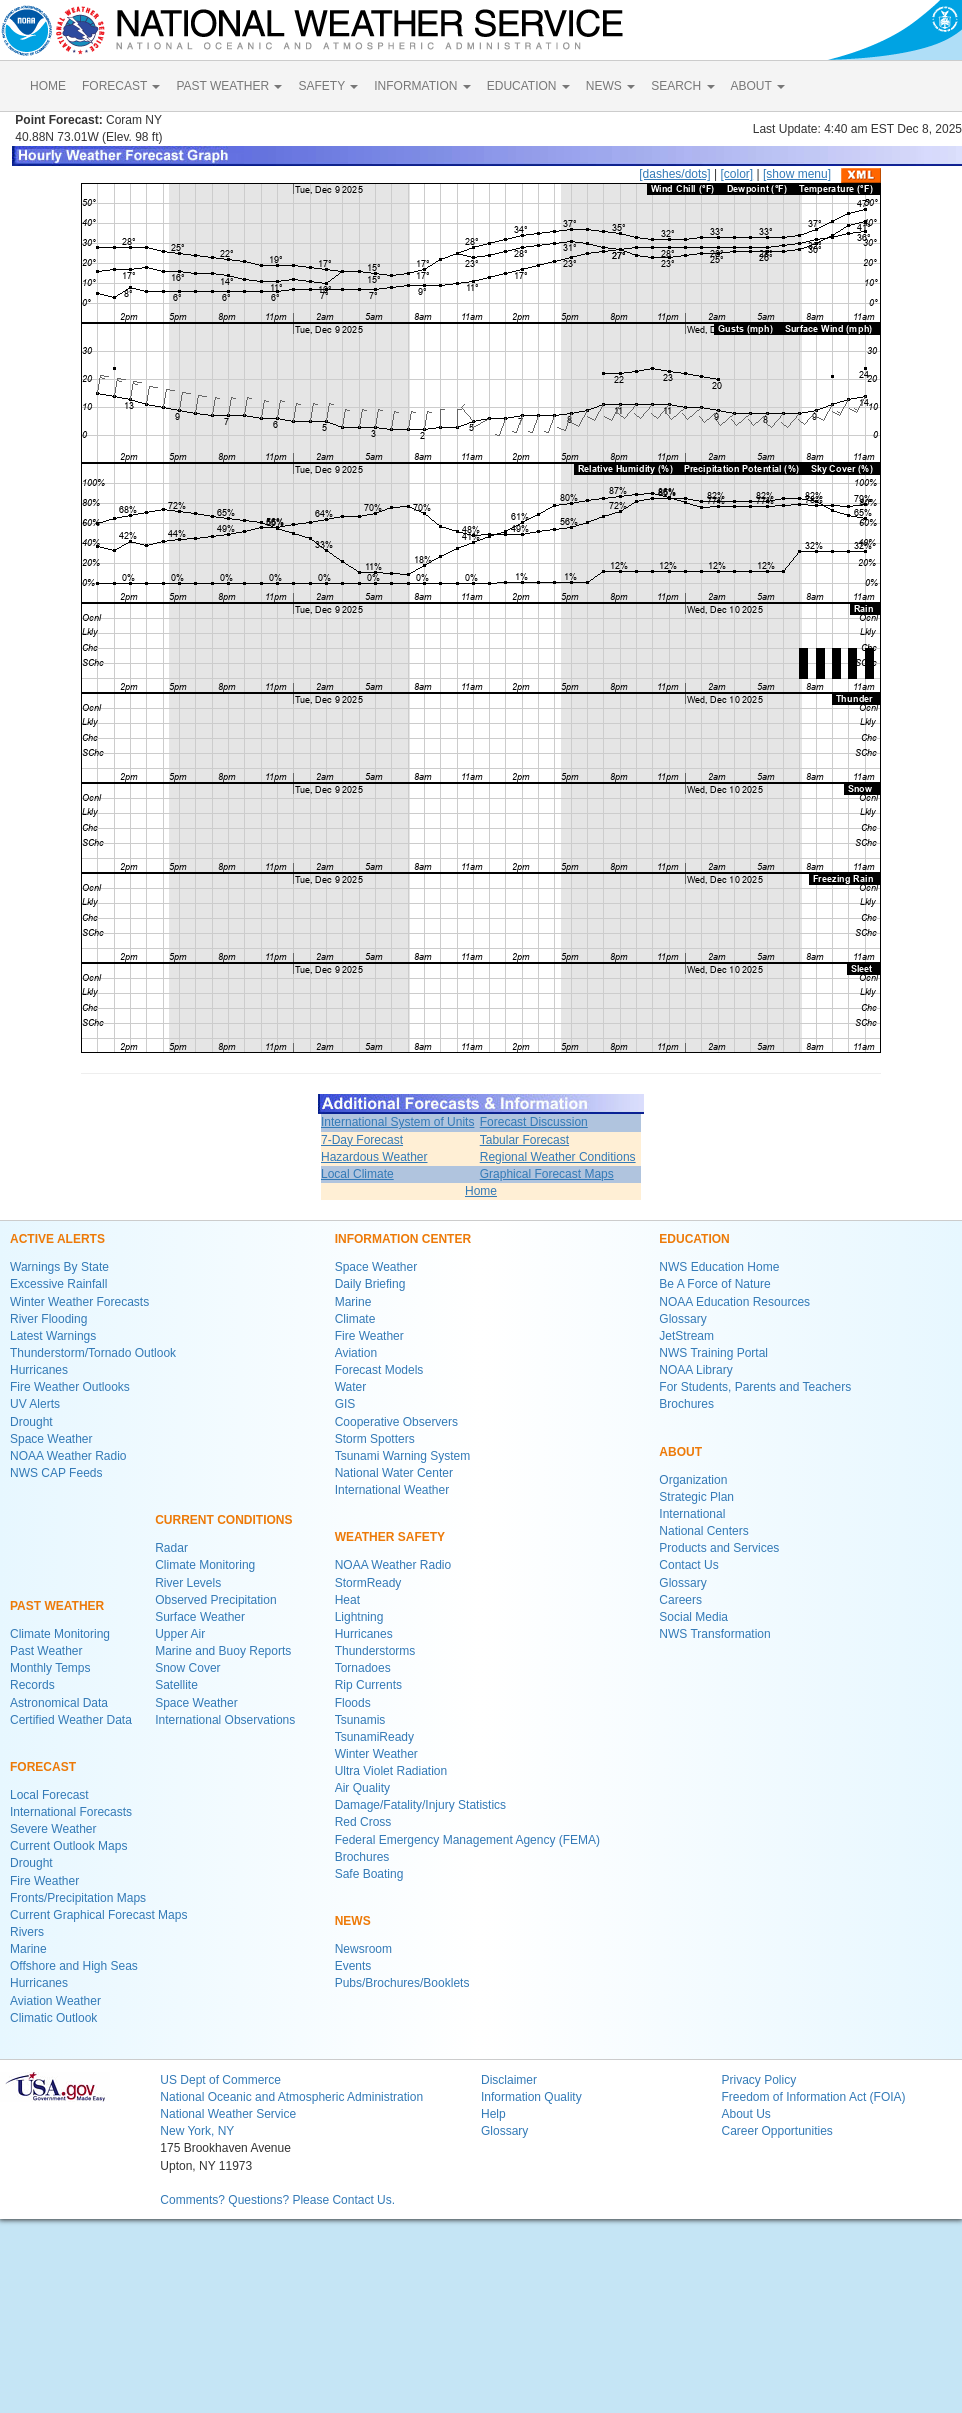 The image size is (962, 2413). Describe the element at coordinates (797, 174) in the screenshot. I see `[show menu]` at that location.